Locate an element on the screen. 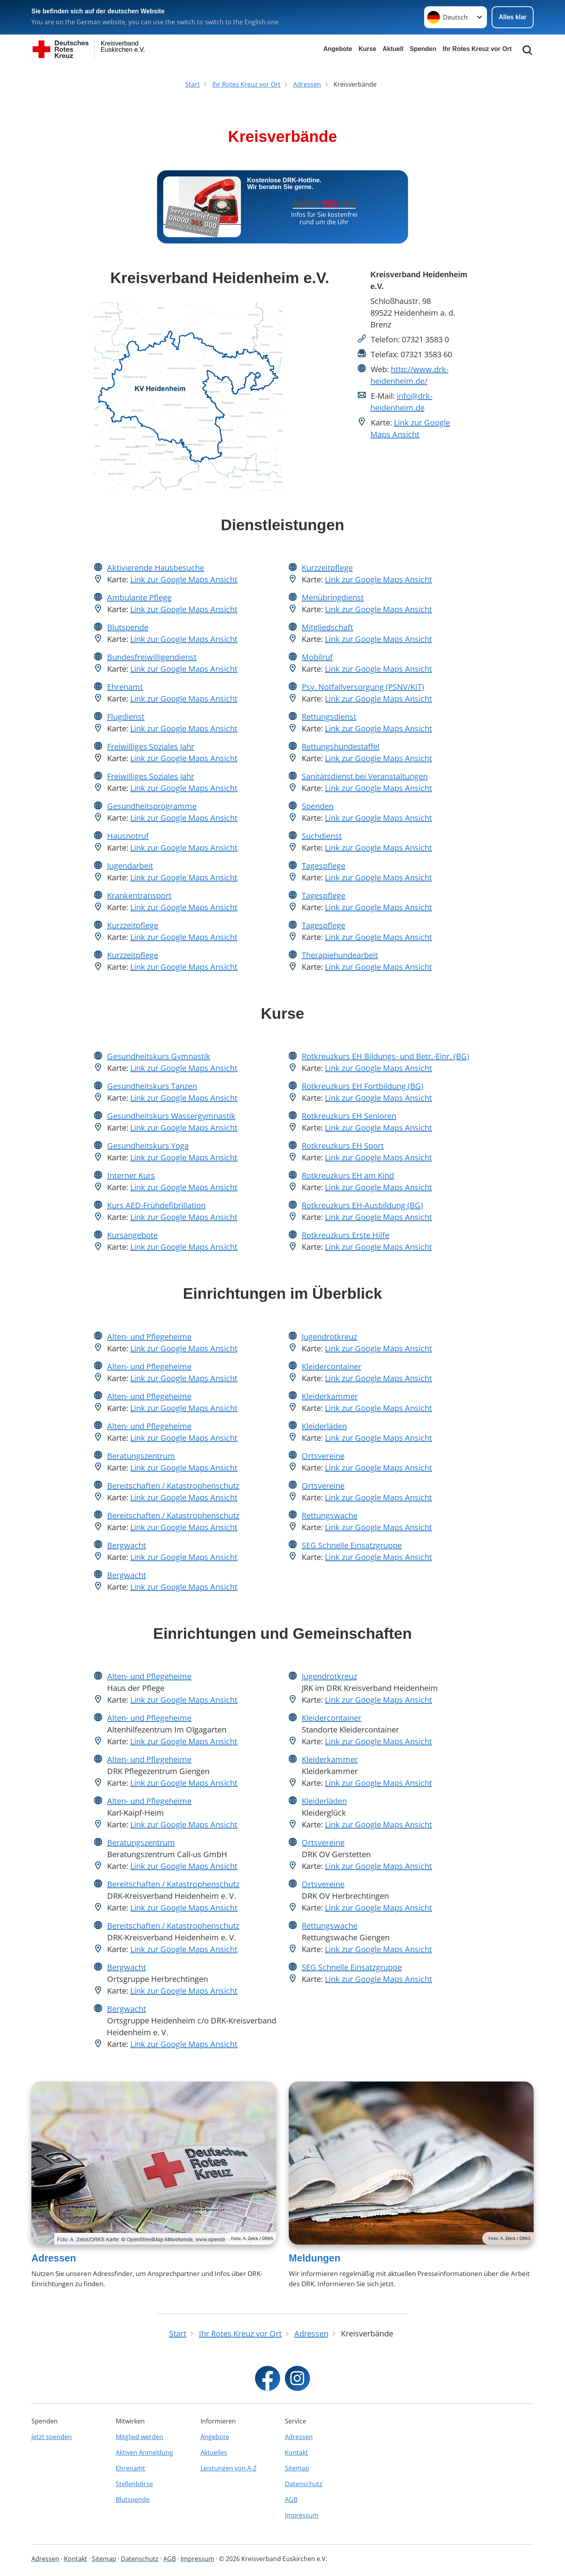  Datenschutz is located at coordinates (304, 2484).